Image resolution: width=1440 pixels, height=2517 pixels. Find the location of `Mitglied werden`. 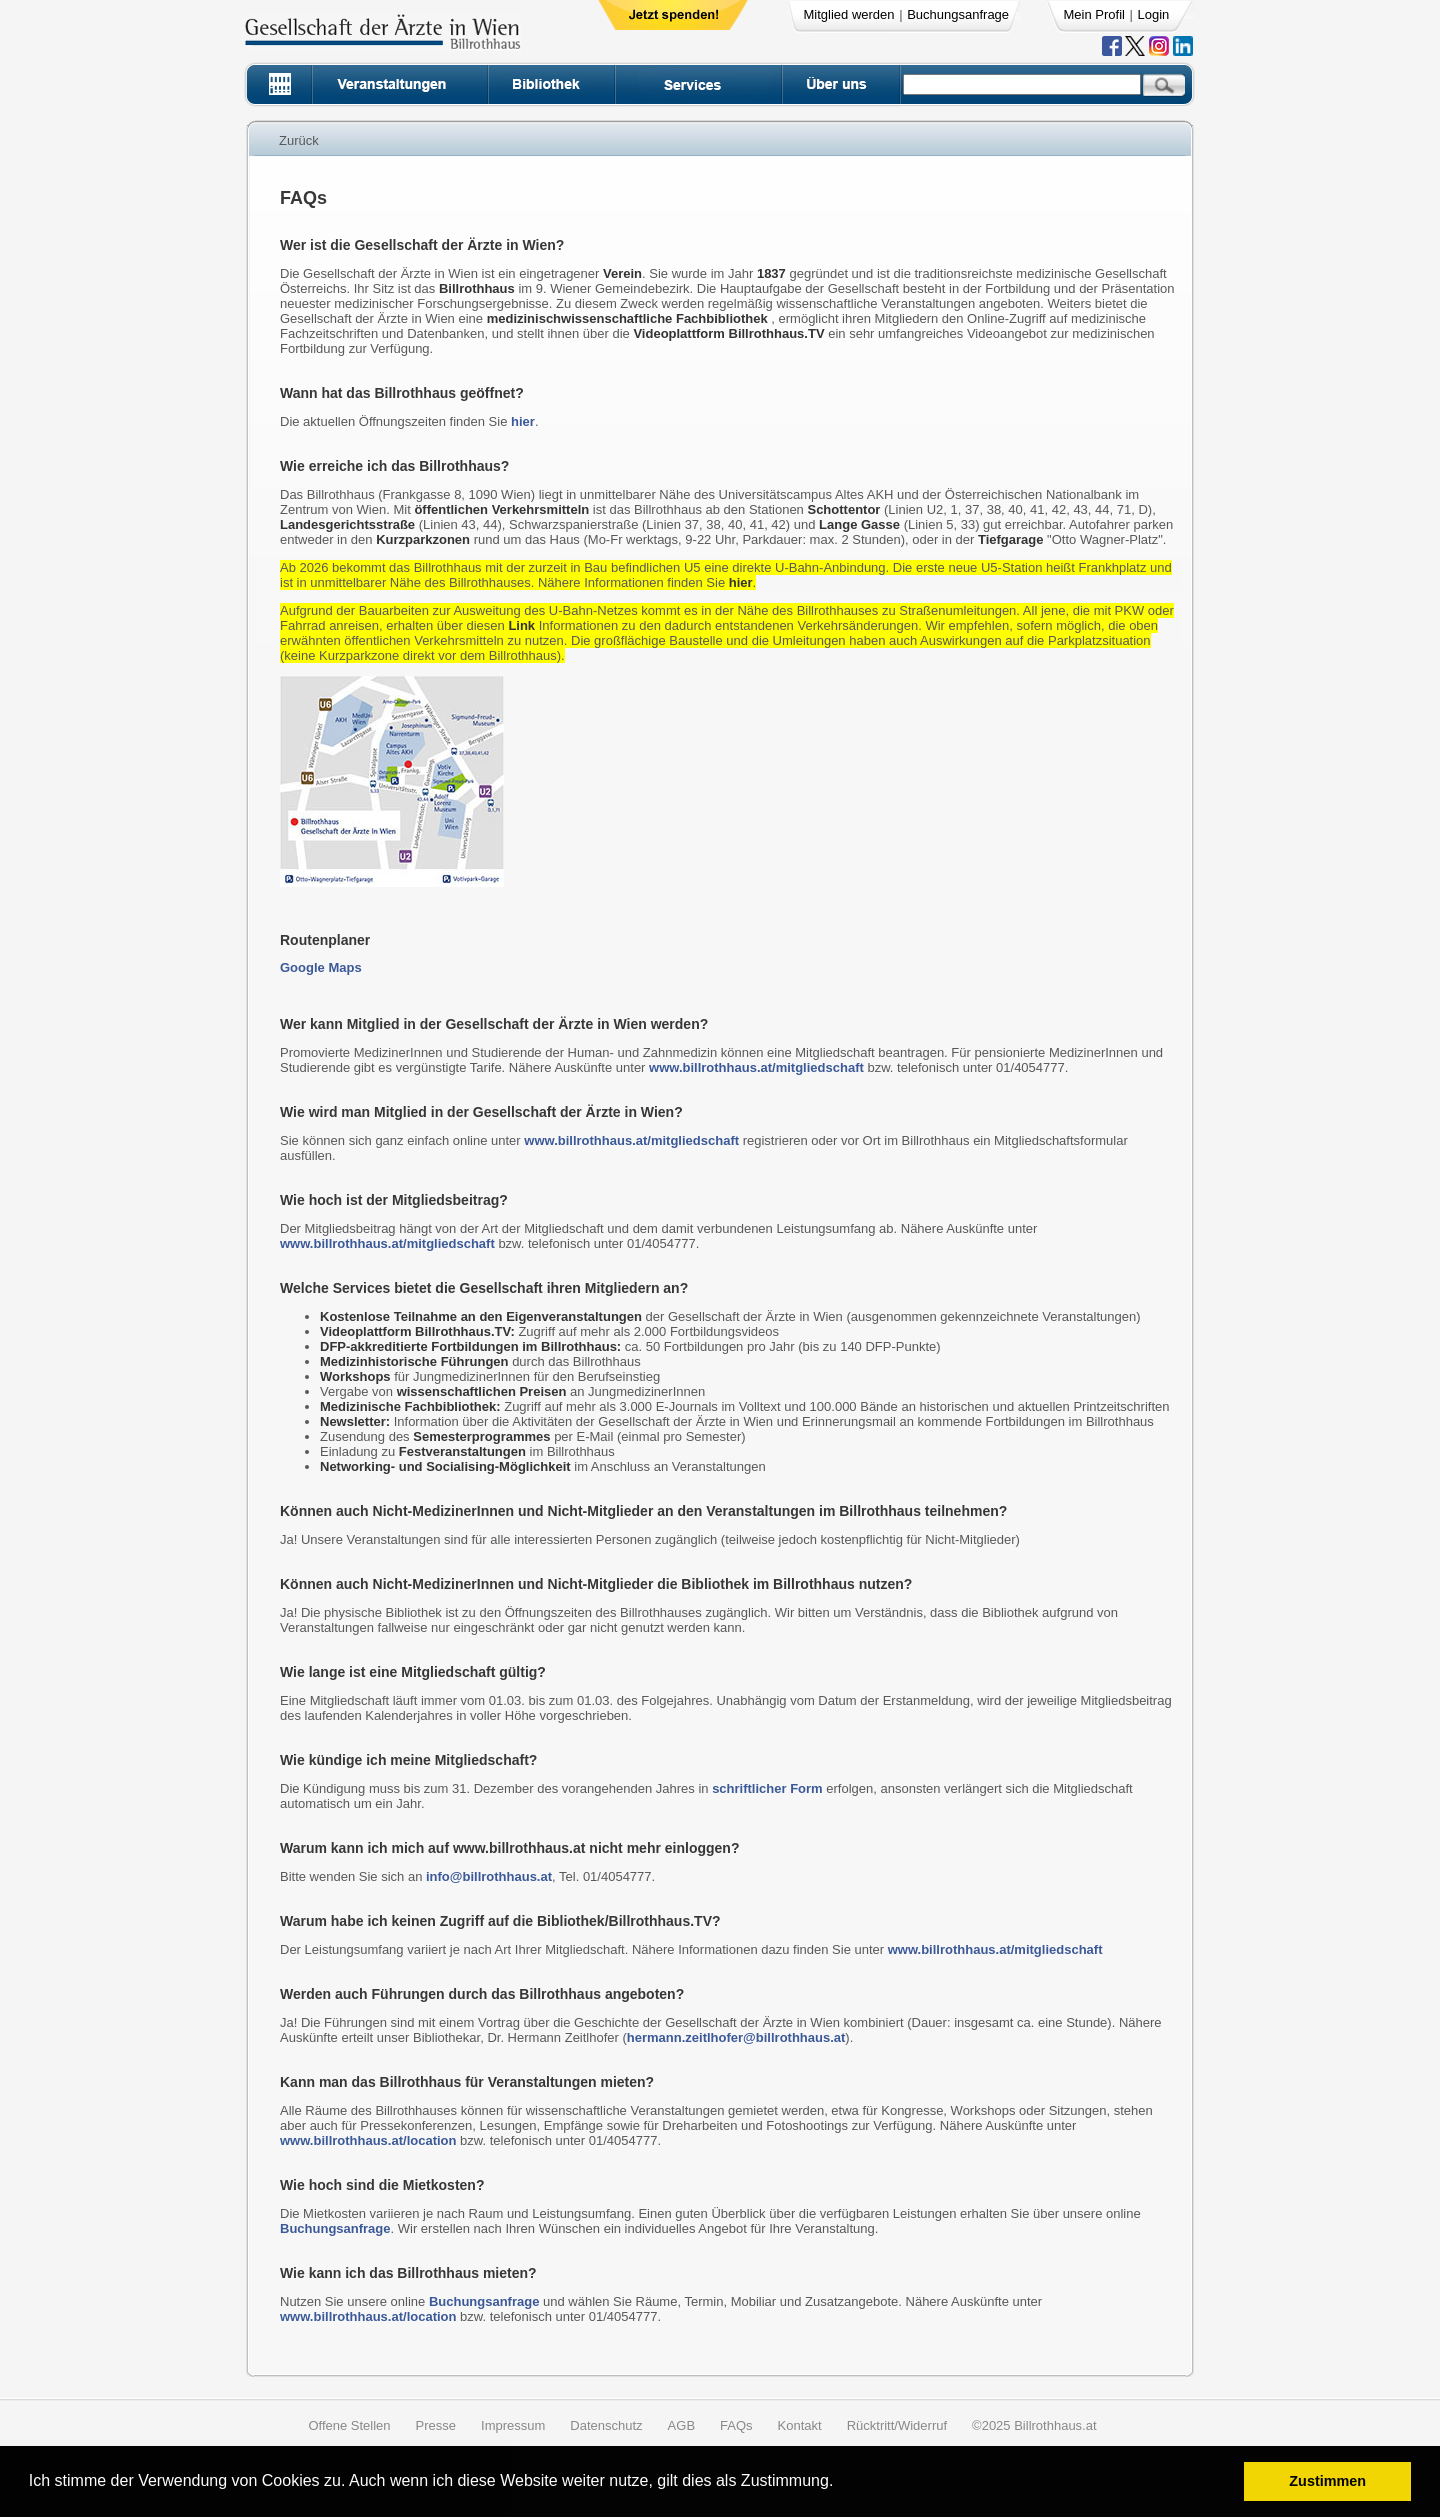

Mitglied werden is located at coordinates (849, 14).